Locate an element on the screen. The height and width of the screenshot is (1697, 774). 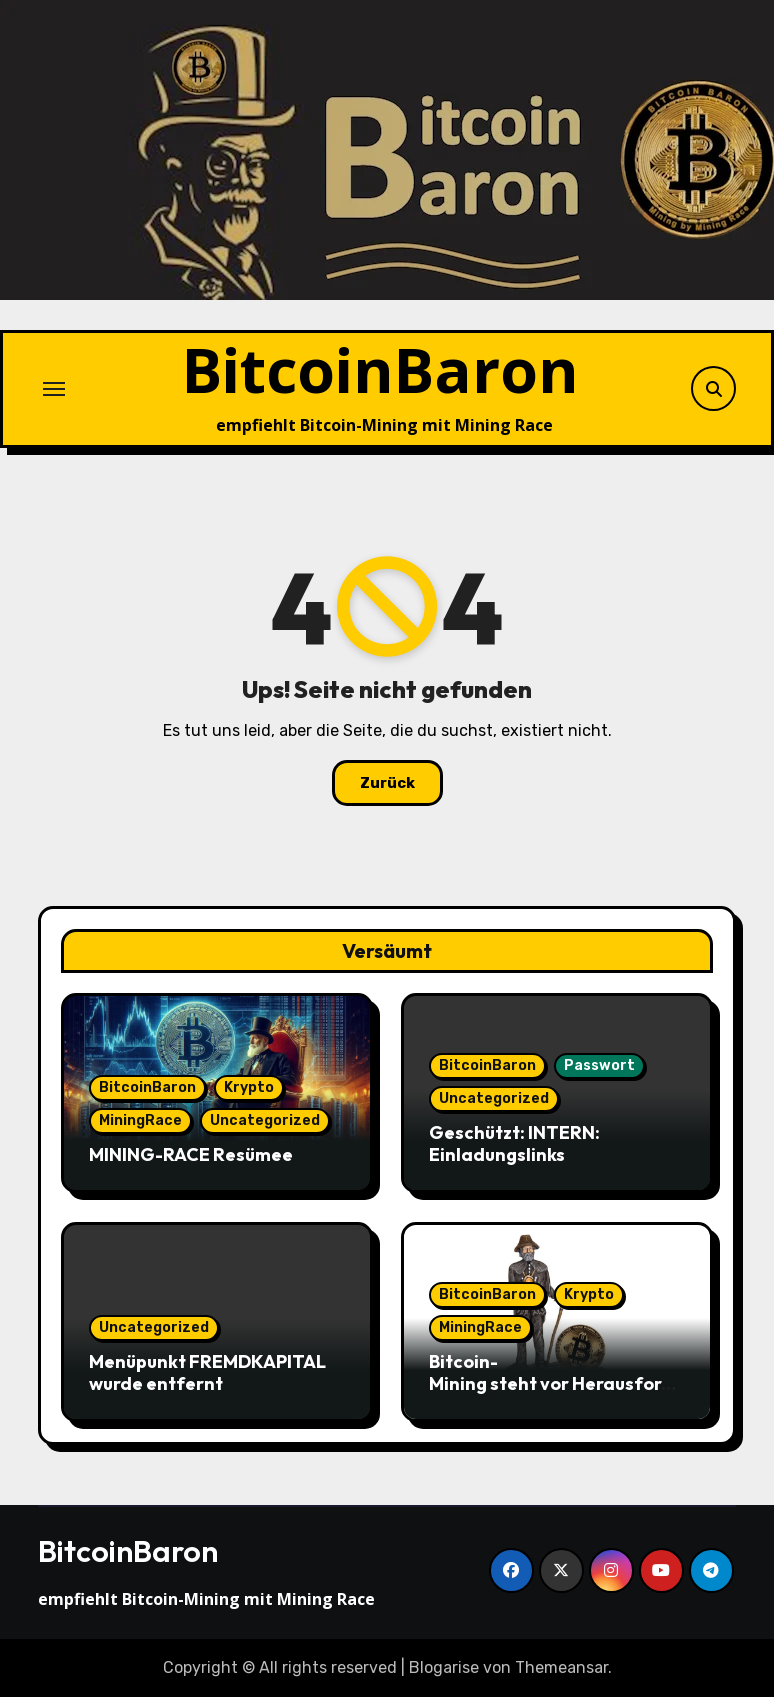
Geschützt: INTERN: Einladungslinks is located at coordinates (514, 1143).